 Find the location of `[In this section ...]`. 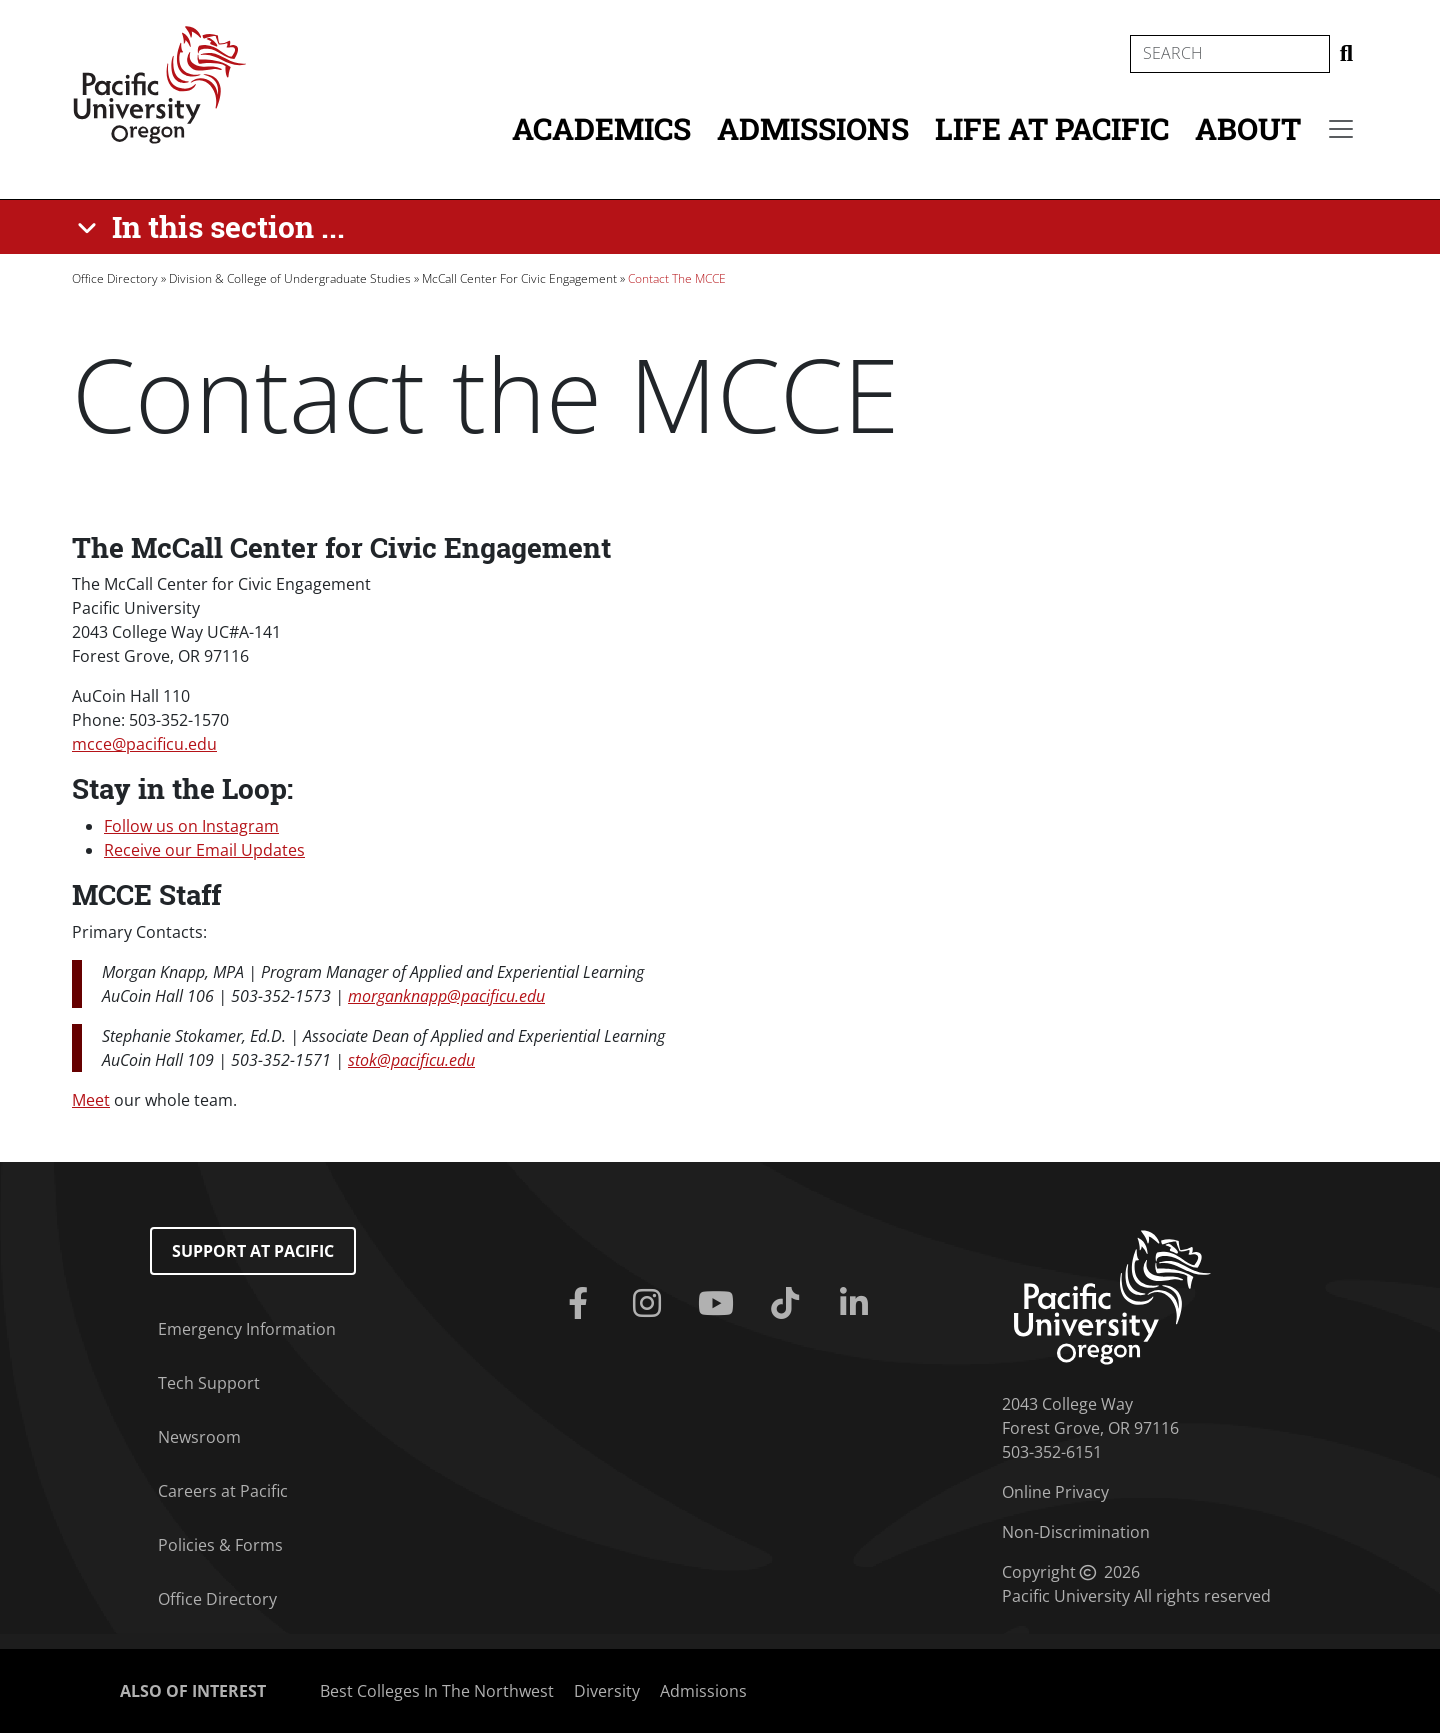

[In this section ...] is located at coordinates (214, 227).